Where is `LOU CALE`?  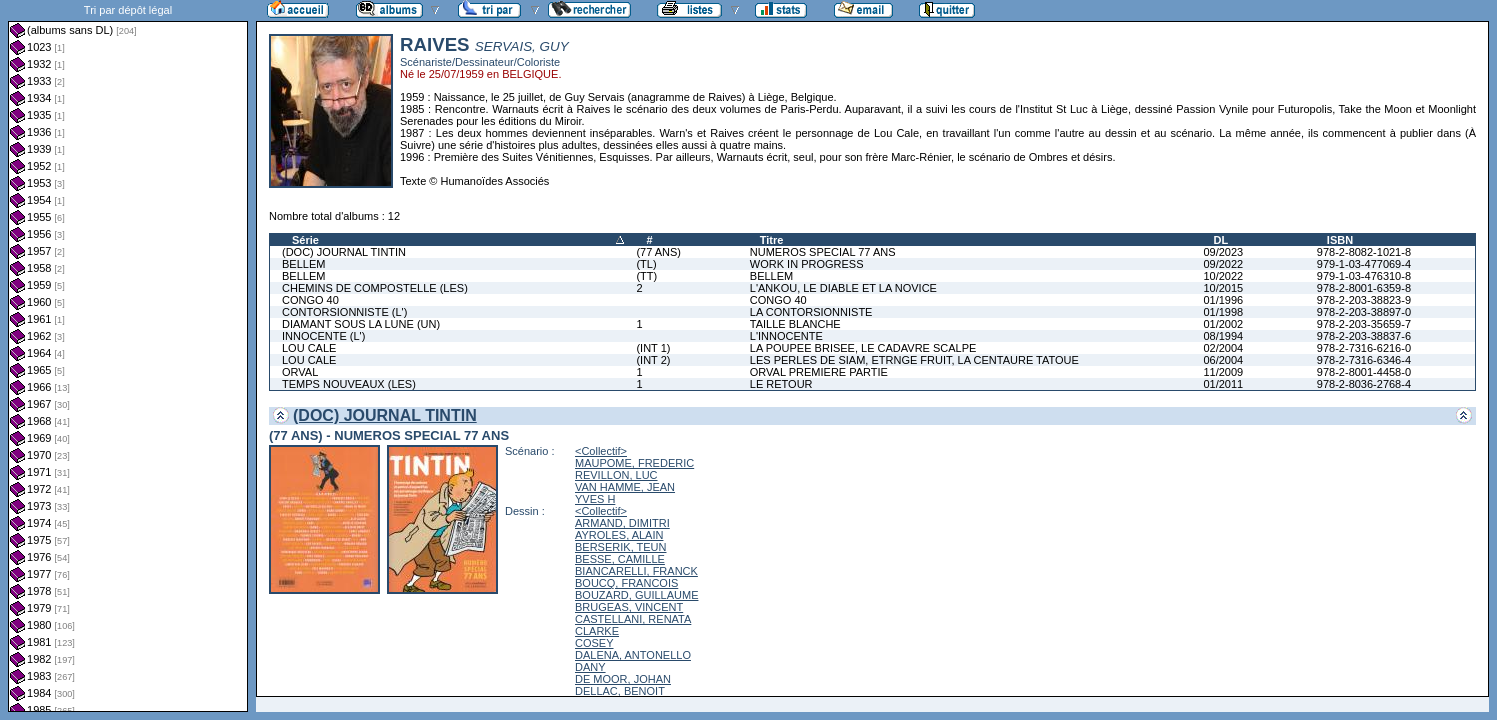
LOU CALE is located at coordinates (309, 348).